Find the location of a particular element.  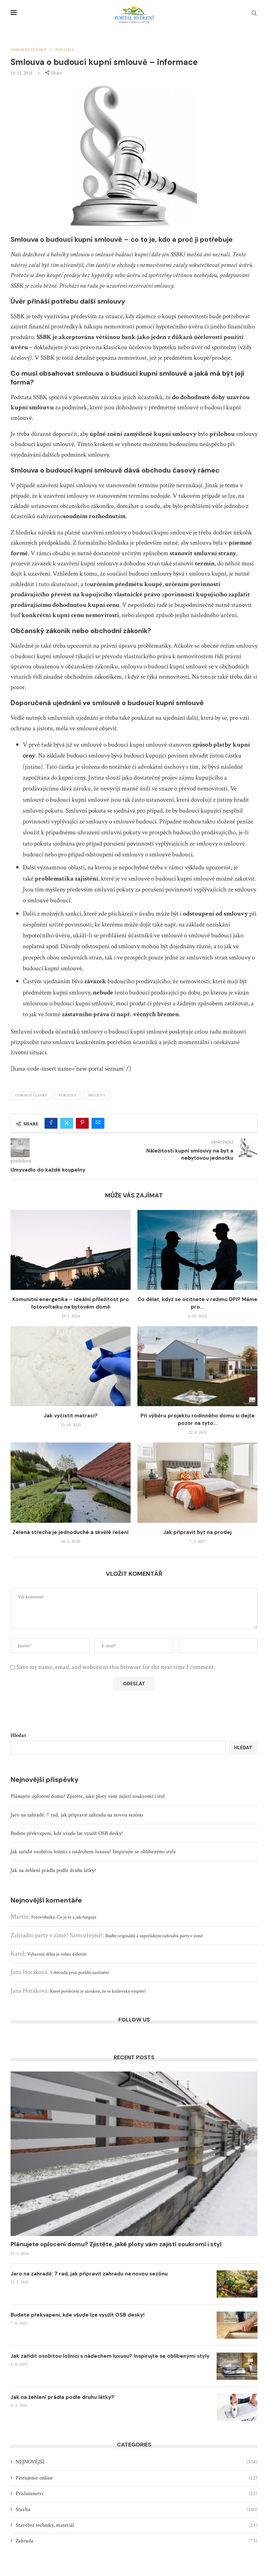

Fotovoltaika: Co je to a jak funguje is located at coordinates (63, 1917).